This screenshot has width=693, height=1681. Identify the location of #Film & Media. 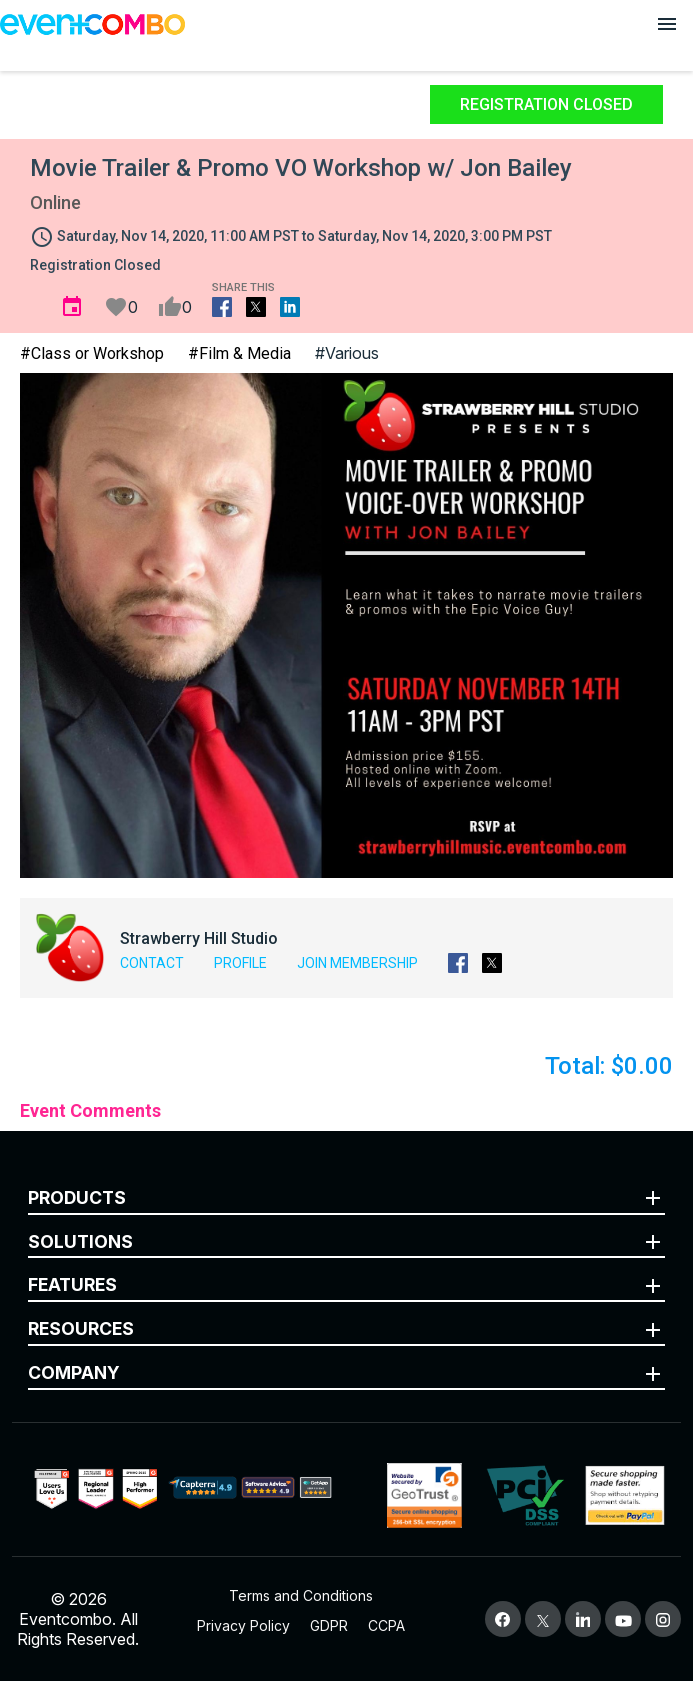
(239, 353).